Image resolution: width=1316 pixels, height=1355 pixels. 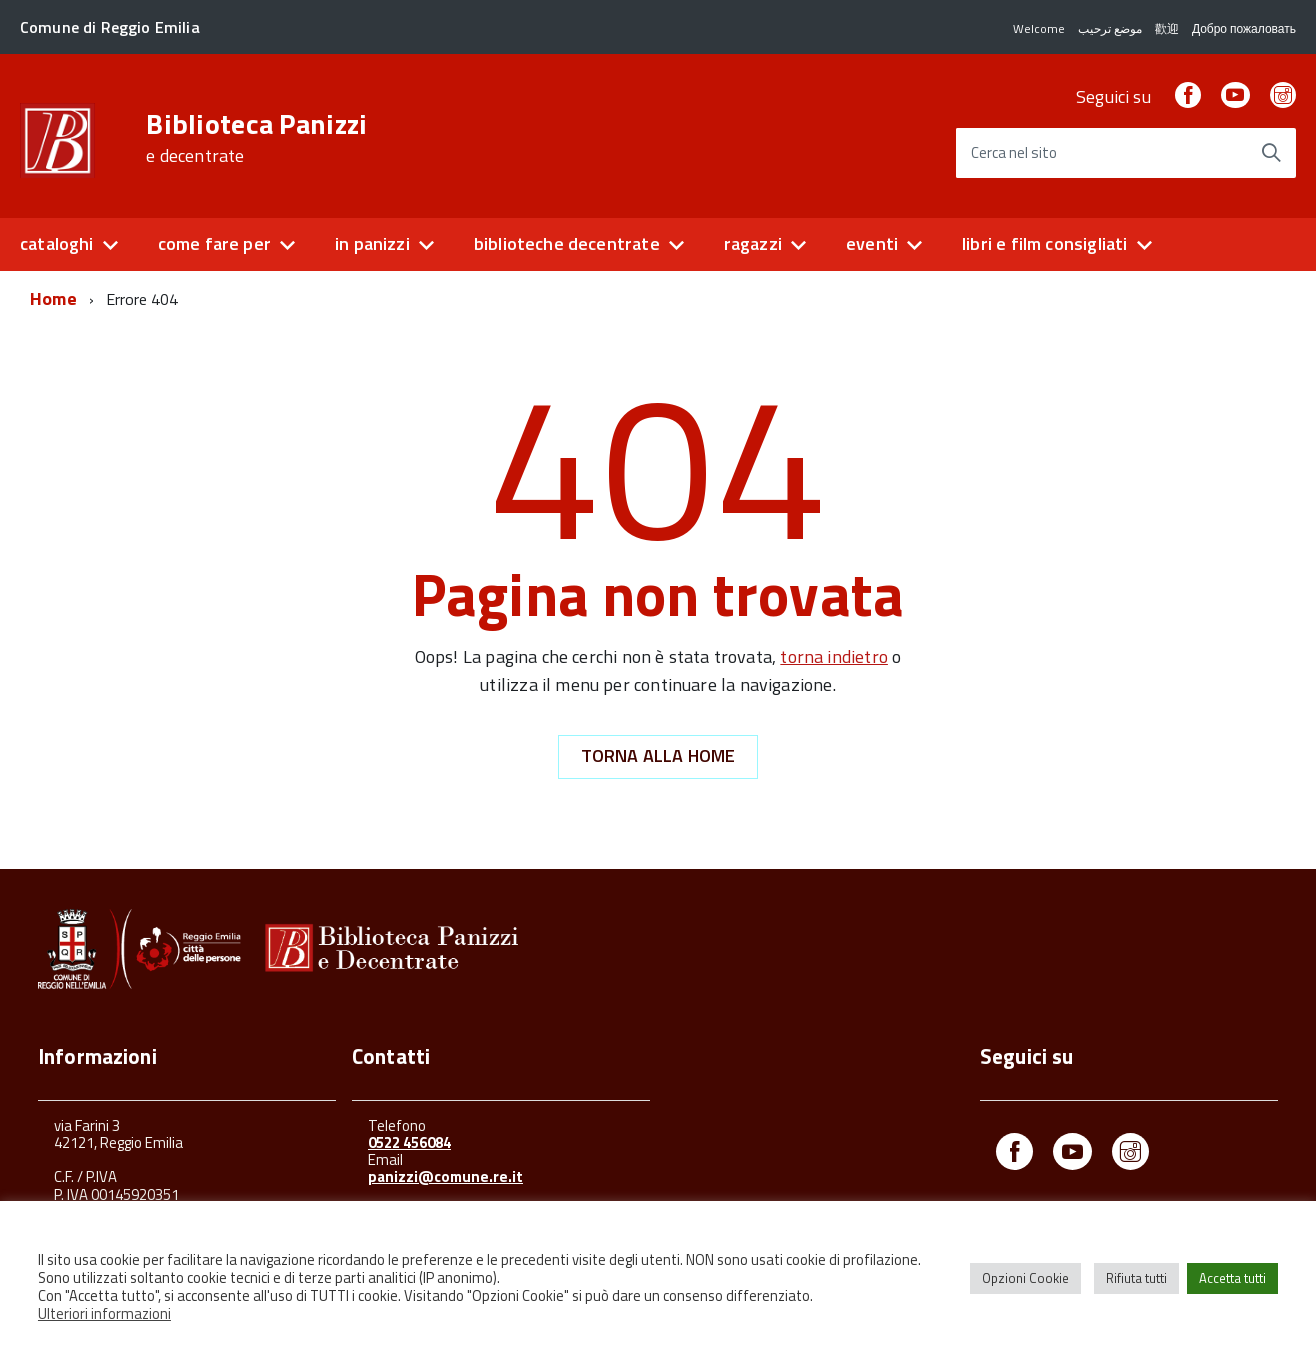 What do you see at coordinates (372, 243) in the screenshot?
I see `in panizzi [button]` at bounding box center [372, 243].